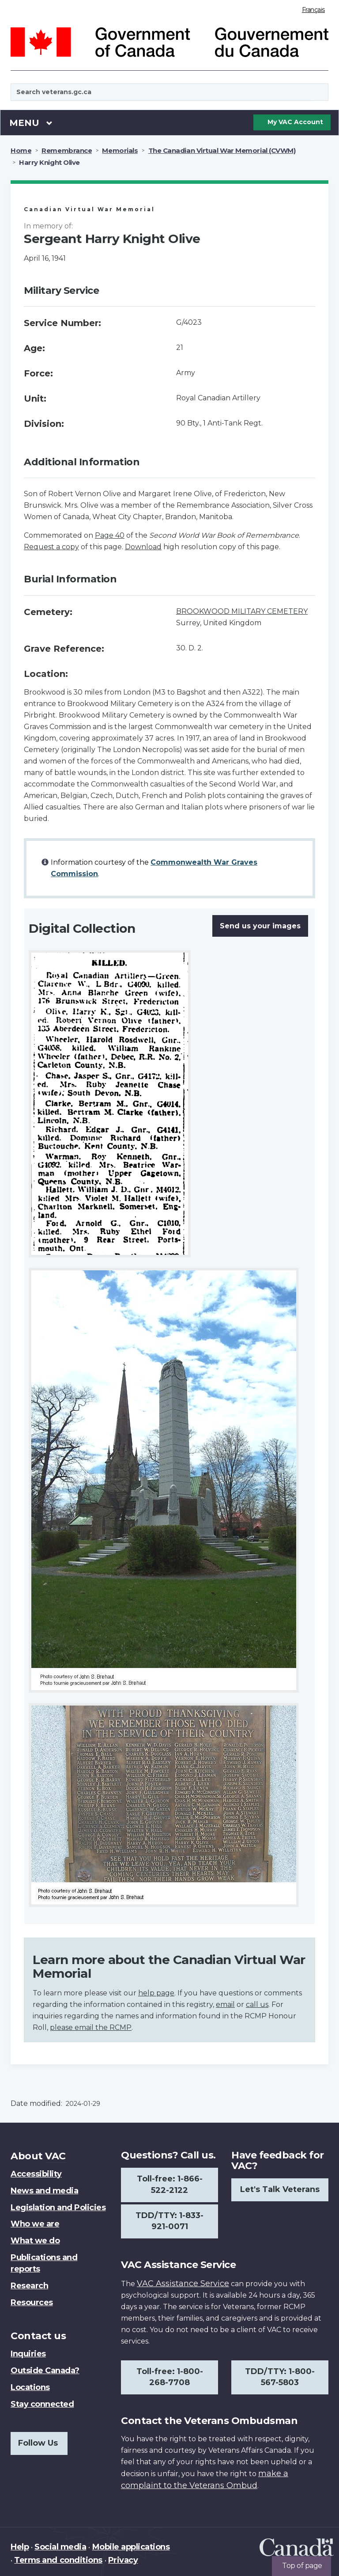 Image resolution: width=339 pixels, height=2576 pixels. Describe the element at coordinates (35, 2240) in the screenshot. I see `What we do` at that location.